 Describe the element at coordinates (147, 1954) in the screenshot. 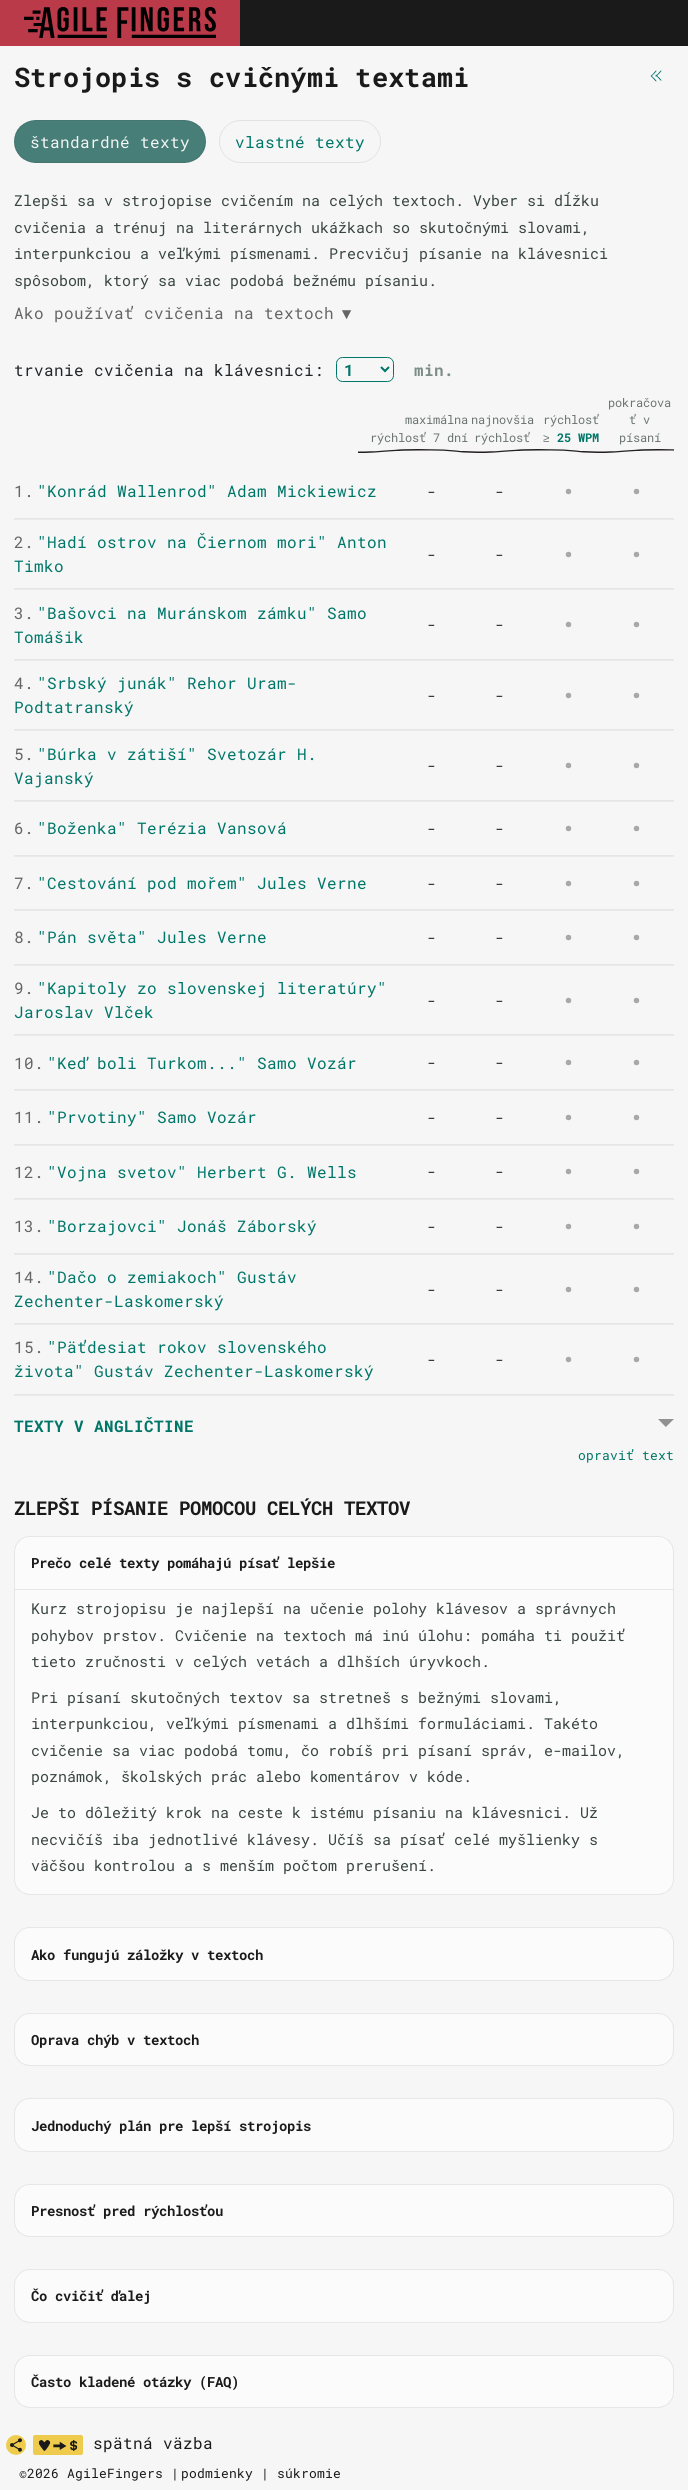

I see `Ako fungujú záložky v textoch` at that location.